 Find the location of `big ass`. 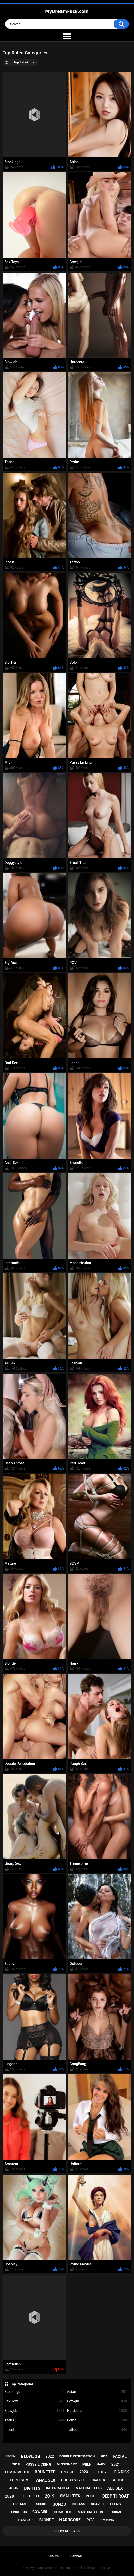

big ass is located at coordinates (78, 2504).